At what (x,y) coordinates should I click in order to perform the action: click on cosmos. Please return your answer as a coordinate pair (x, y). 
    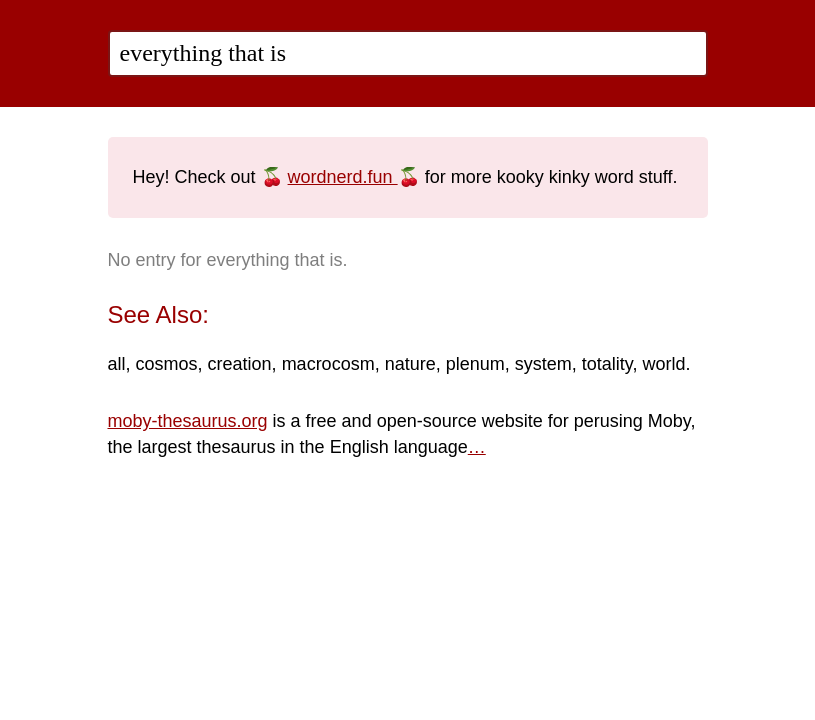
    Looking at the image, I should click on (167, 364).